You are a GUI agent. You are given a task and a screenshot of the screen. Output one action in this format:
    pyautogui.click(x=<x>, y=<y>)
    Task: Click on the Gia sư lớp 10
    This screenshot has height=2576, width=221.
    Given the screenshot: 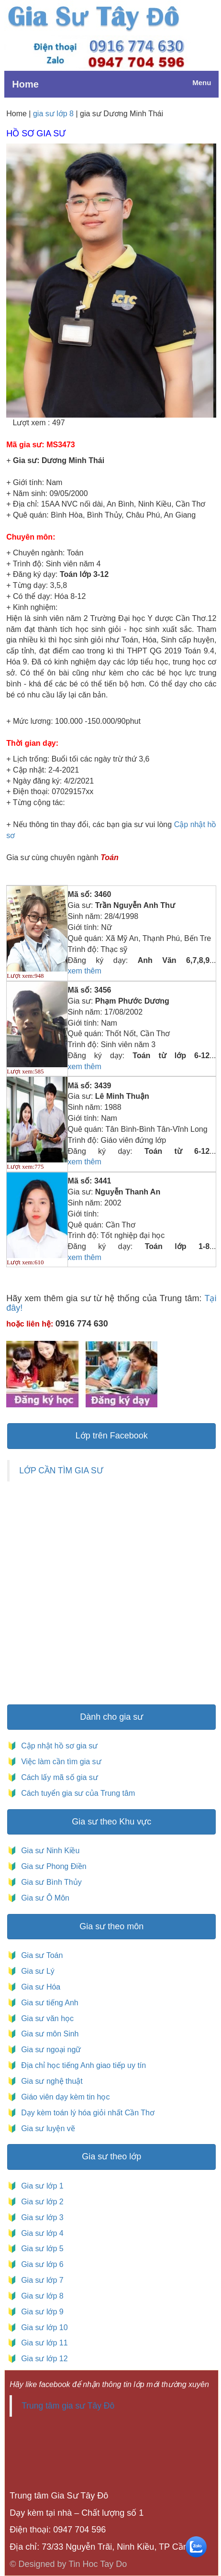 What is the action you would take?
    pyautogui.click(x=42, y=2327)
    